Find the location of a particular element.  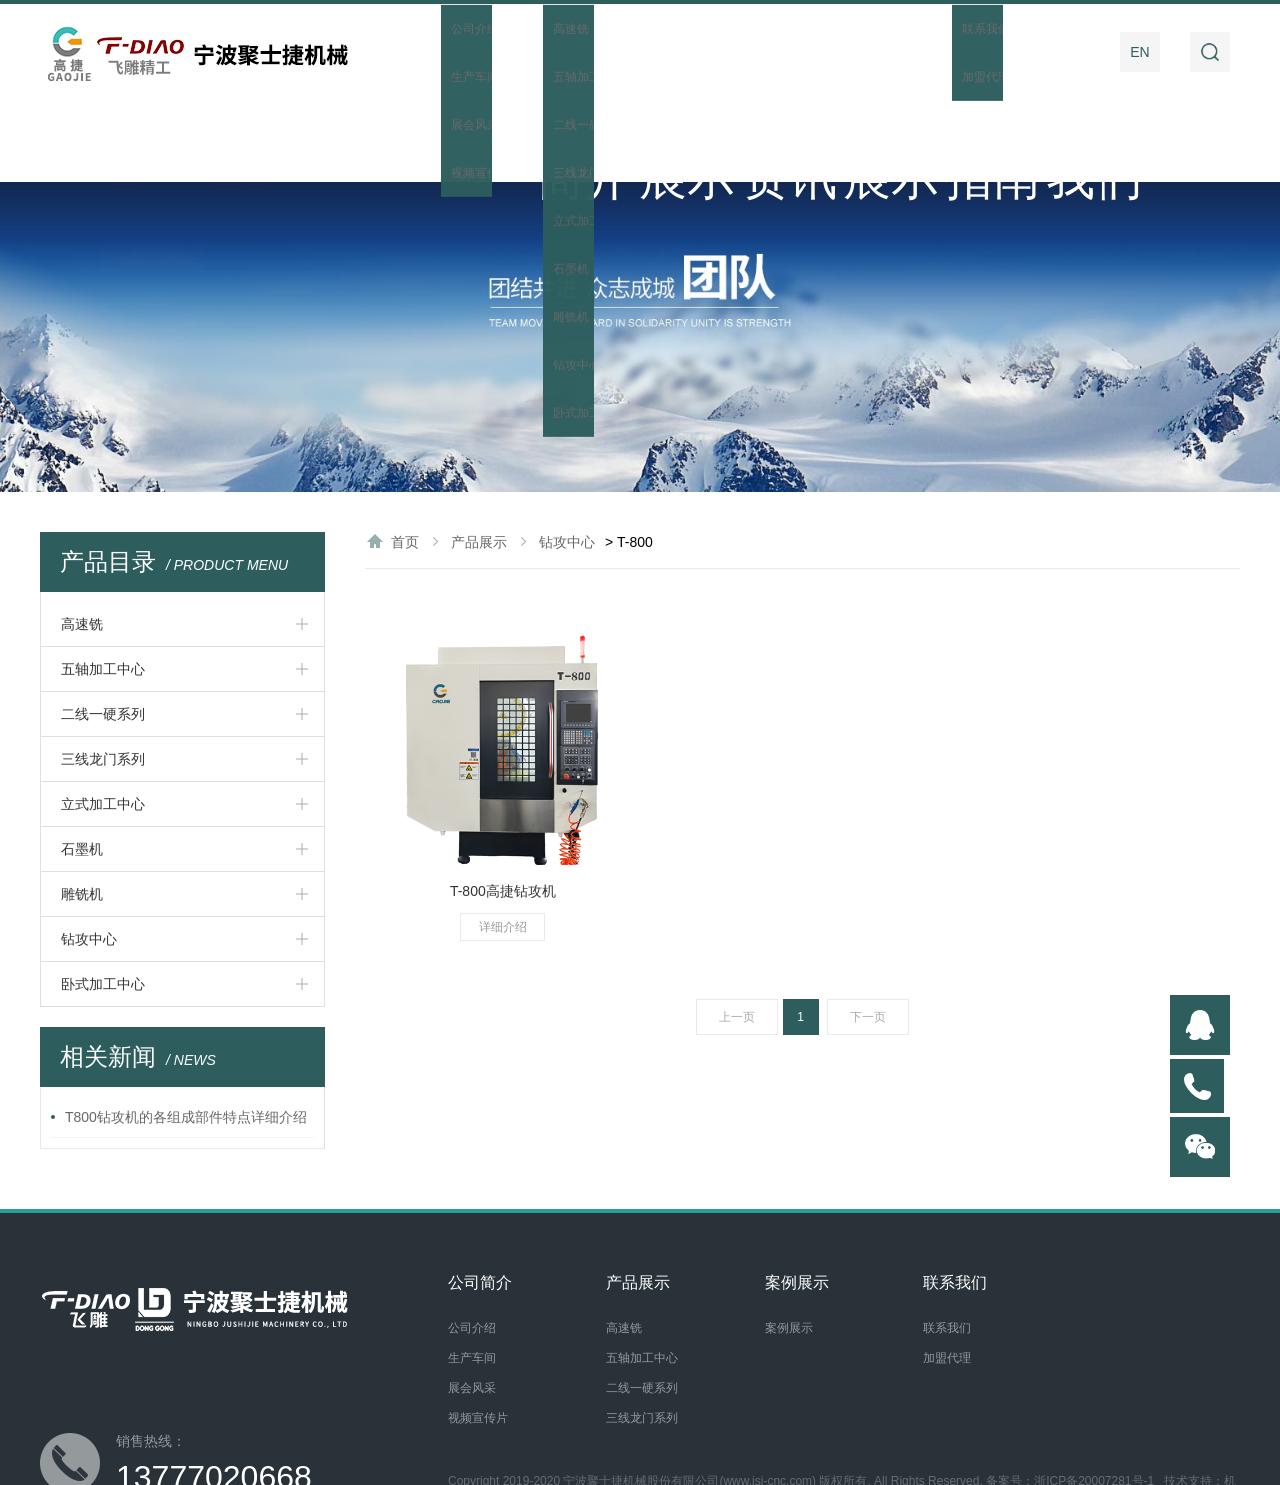

公司简介 is located at coordinates (543, 52).